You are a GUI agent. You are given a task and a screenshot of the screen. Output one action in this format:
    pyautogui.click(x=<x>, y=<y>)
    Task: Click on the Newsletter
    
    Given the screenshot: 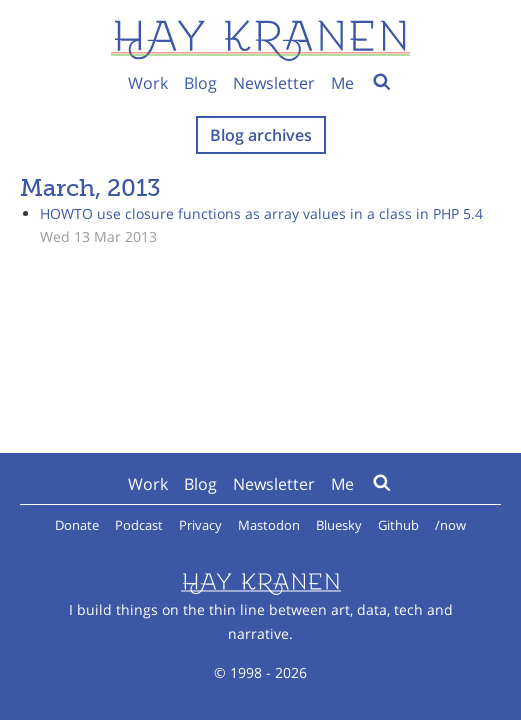 What is the action you would take?
    pyautogui.click(x=274, y=83)
    